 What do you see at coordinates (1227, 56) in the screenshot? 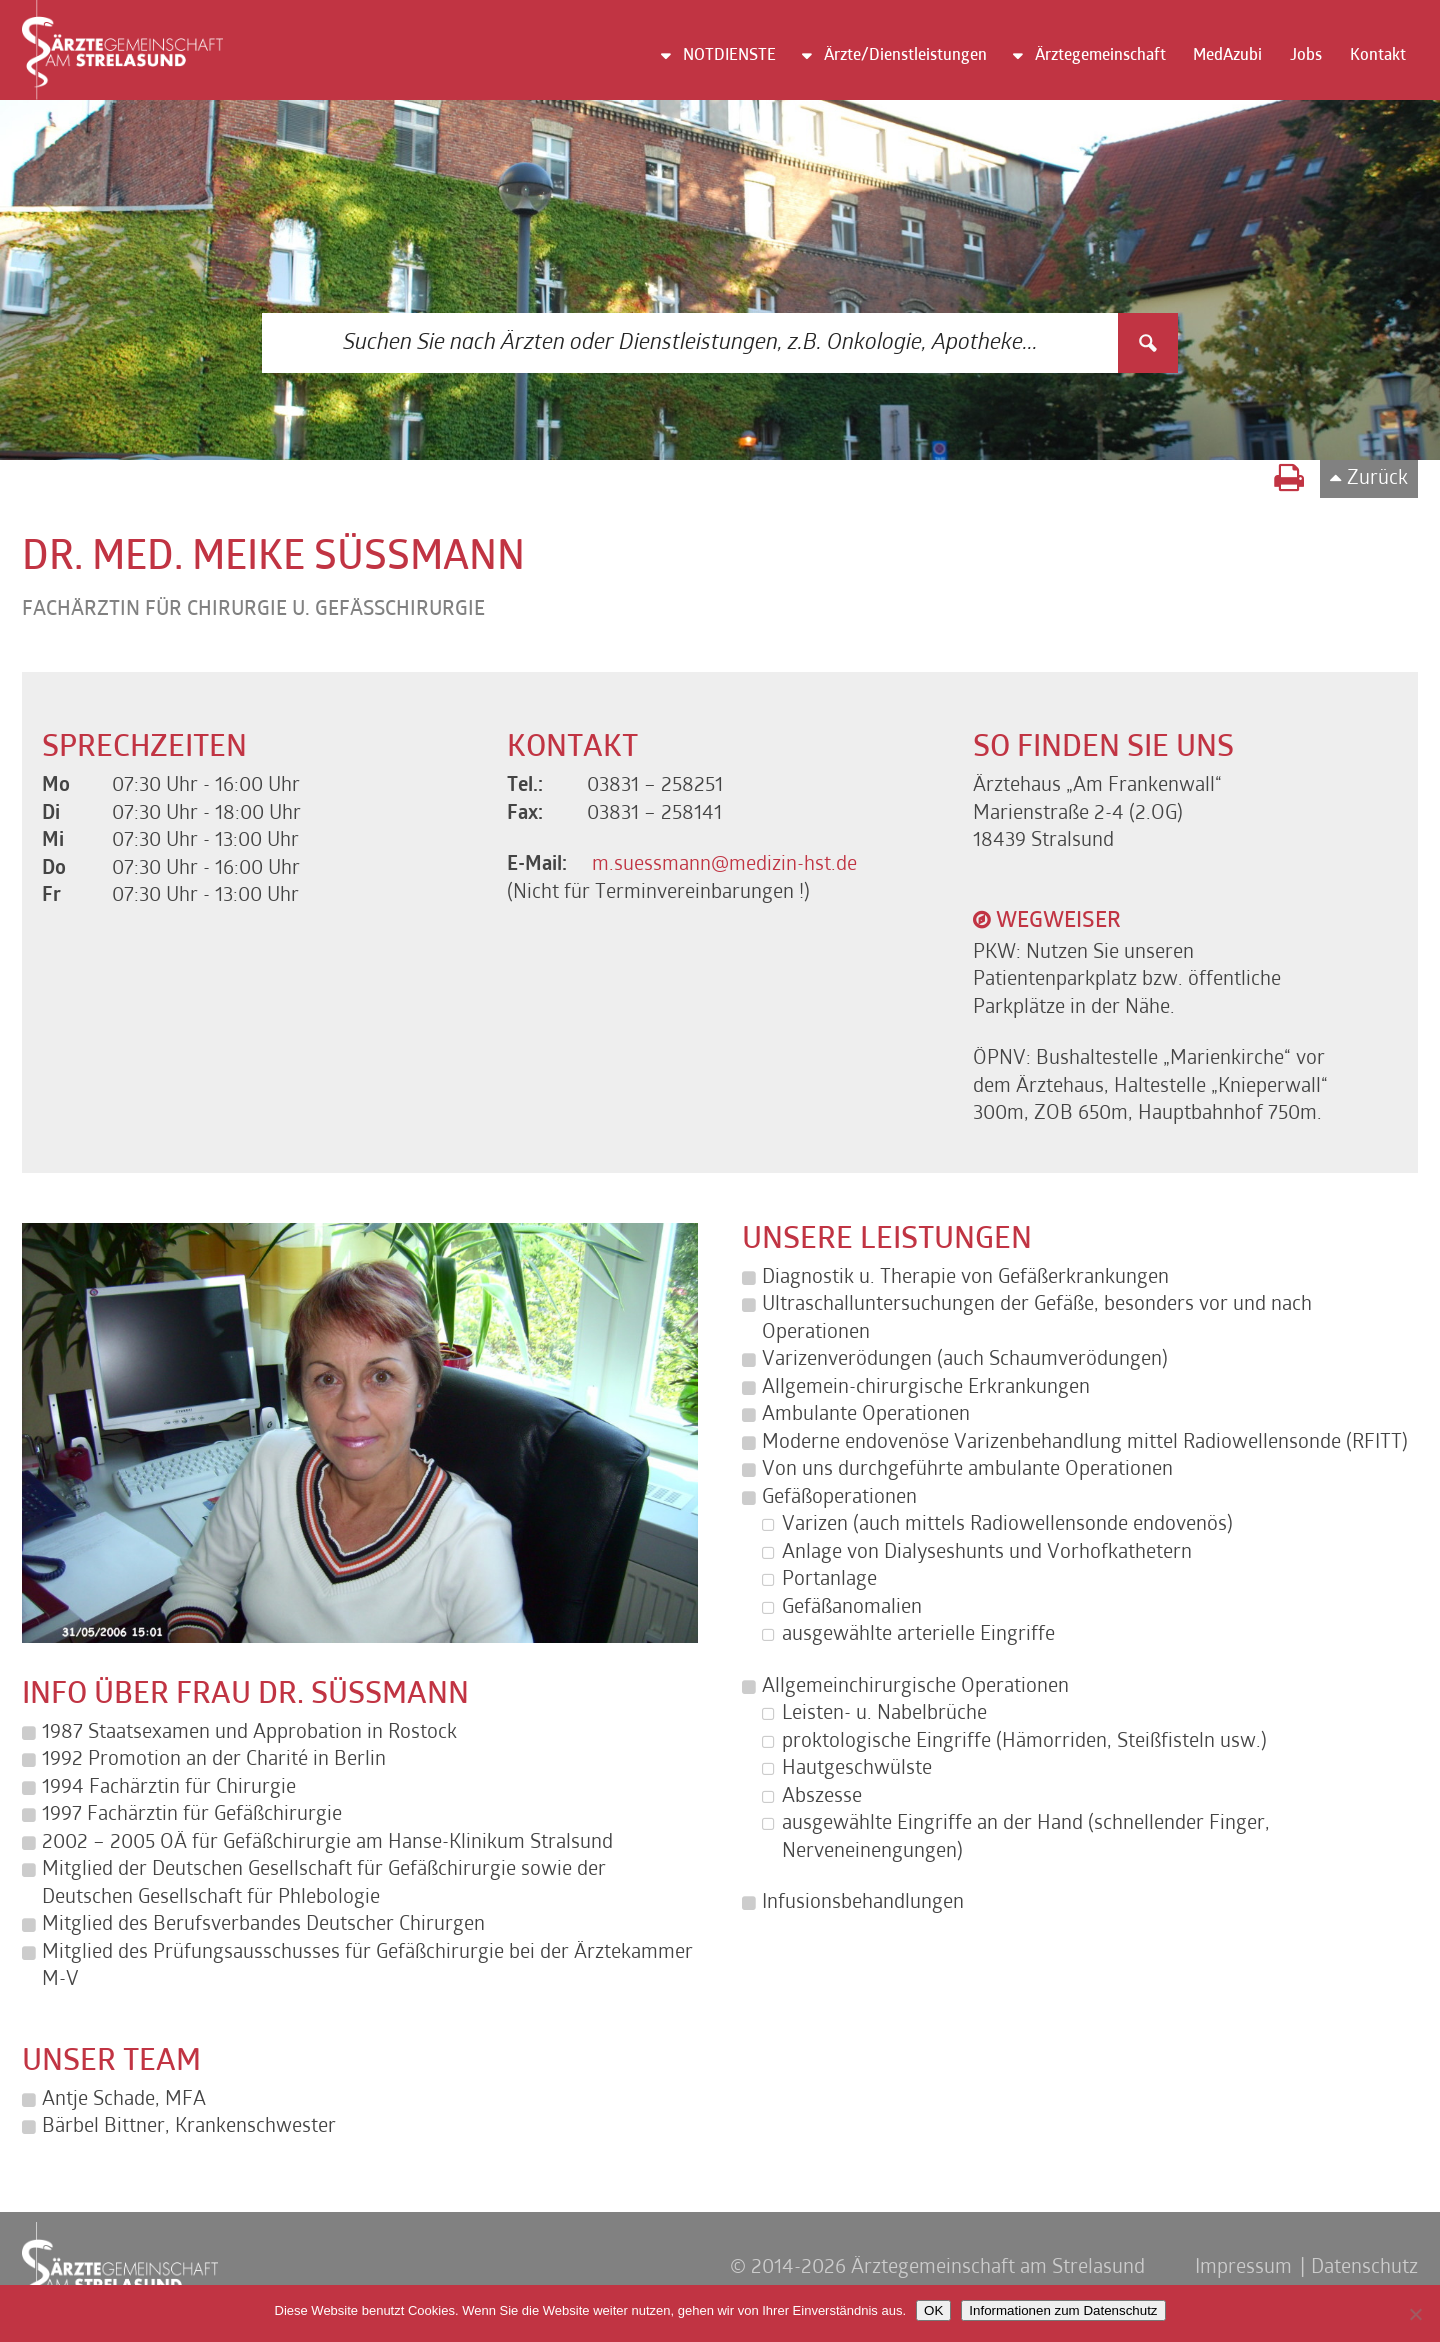
I see `MedAzubi` at bounding box center [1227, 56].